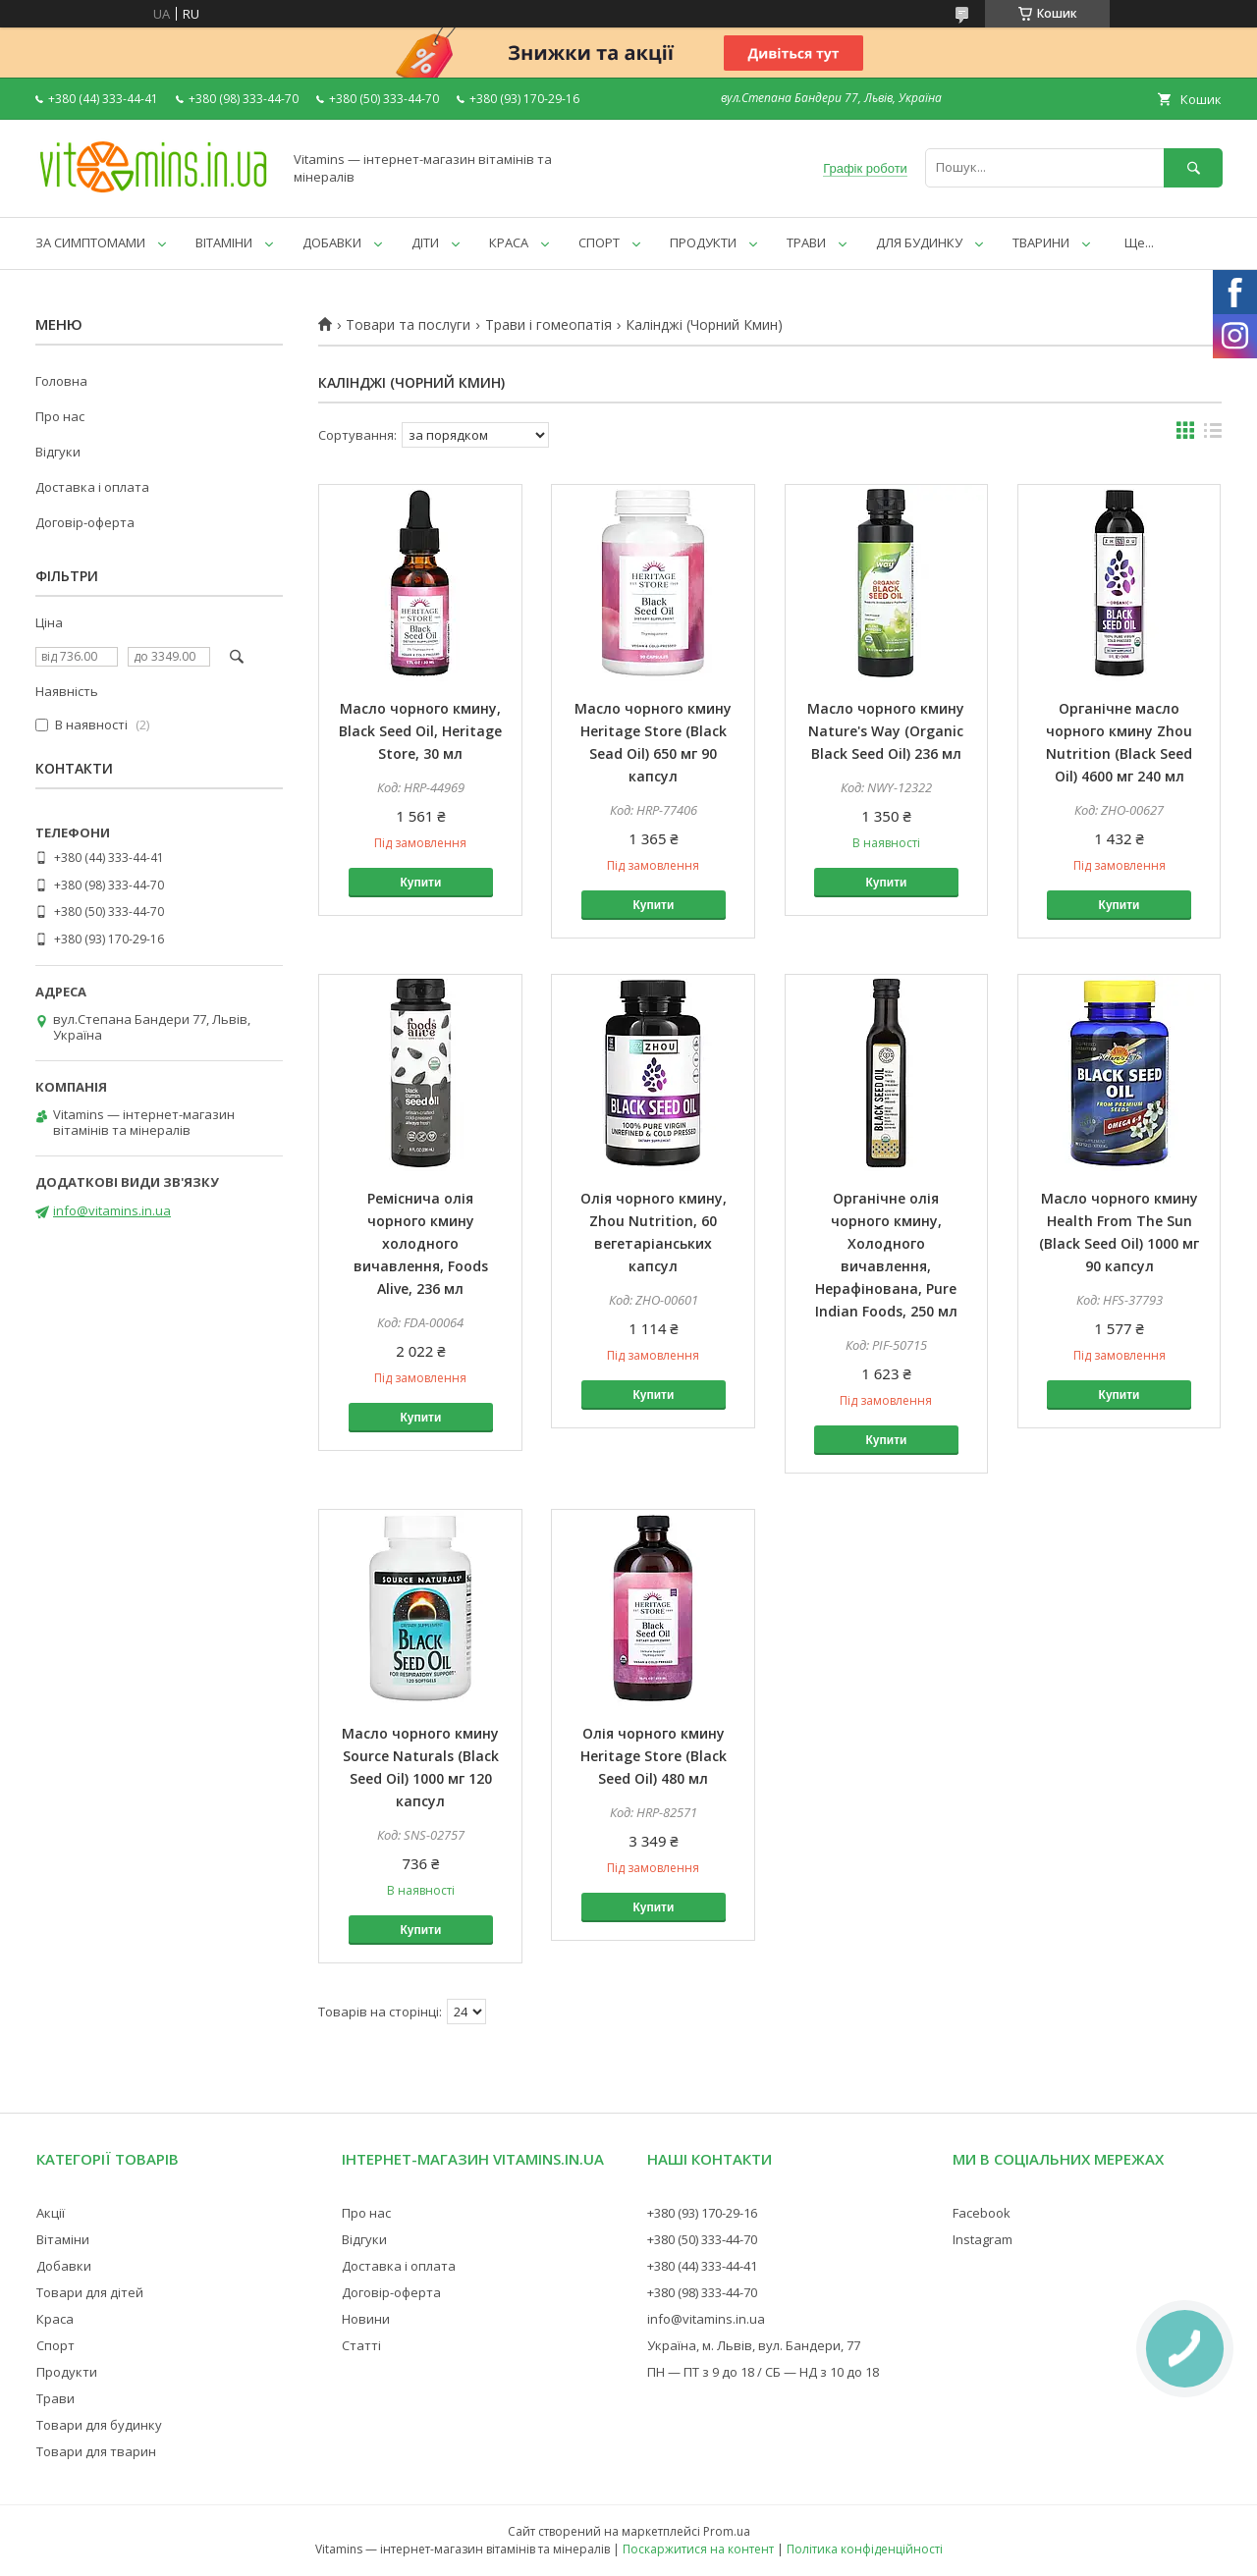 This screenshot has height=2576, width=1257. Describe the element at coordinates (99, 2425) in the screenshot. I see `Товари для будинку` at that location.